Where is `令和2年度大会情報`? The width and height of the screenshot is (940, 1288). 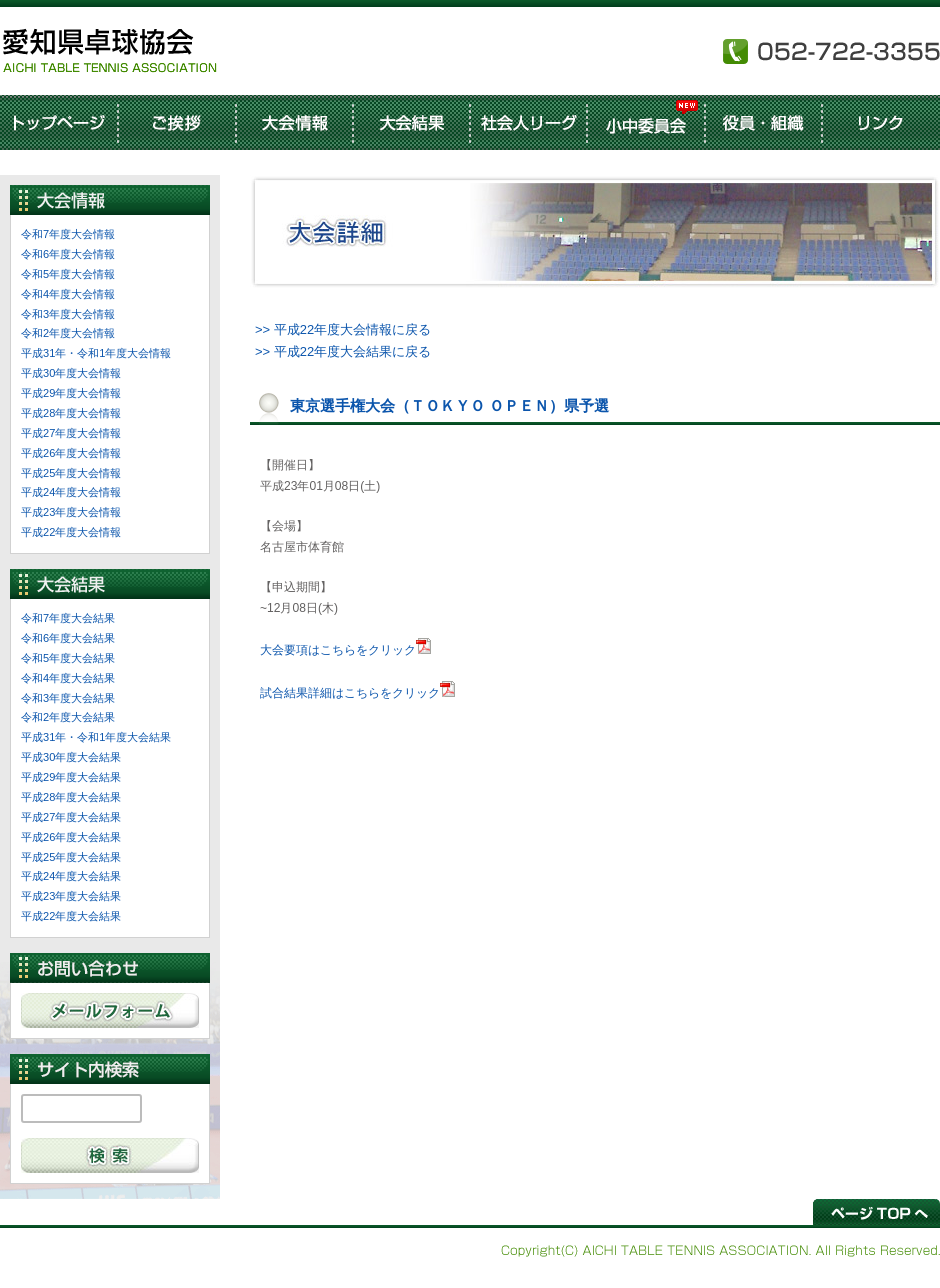
令和2年度大会情報 is located at coordinates (68, 333).